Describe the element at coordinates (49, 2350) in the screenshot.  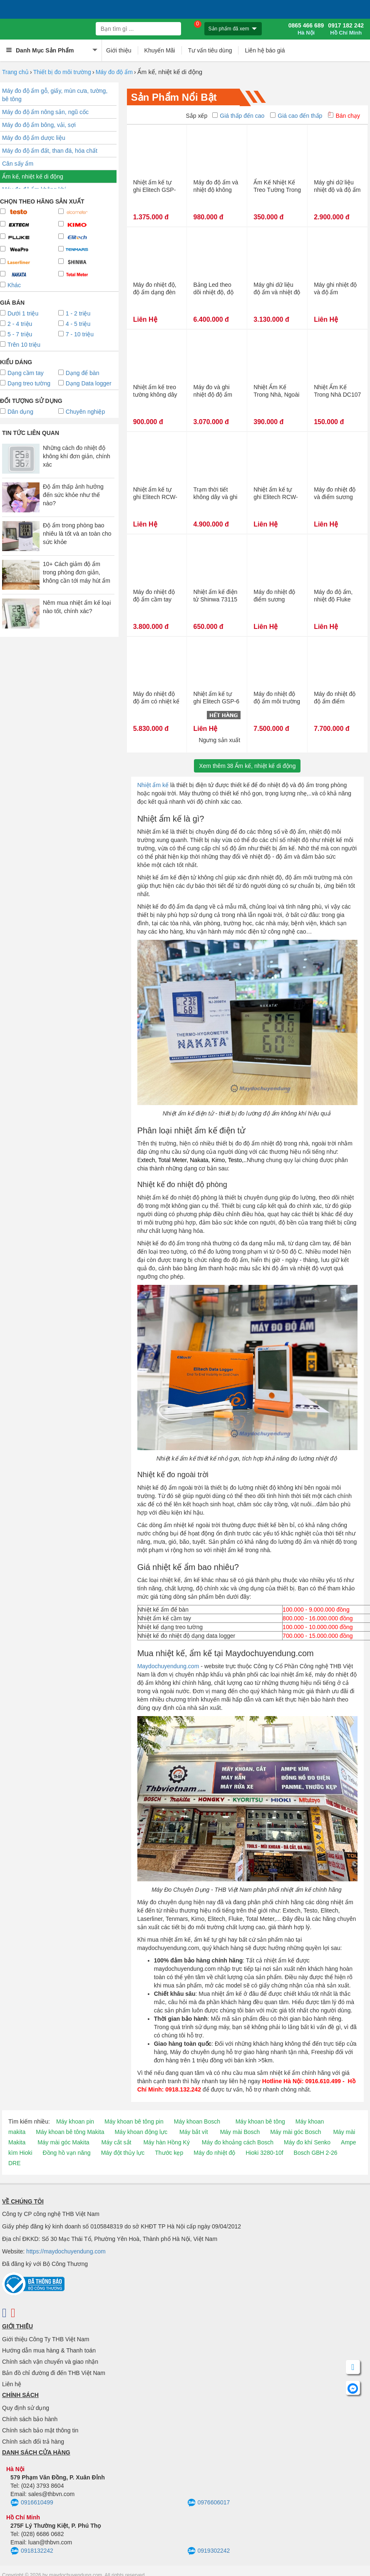
I see `Hướng dẫn mua hàng & Thanh toán` at that location.